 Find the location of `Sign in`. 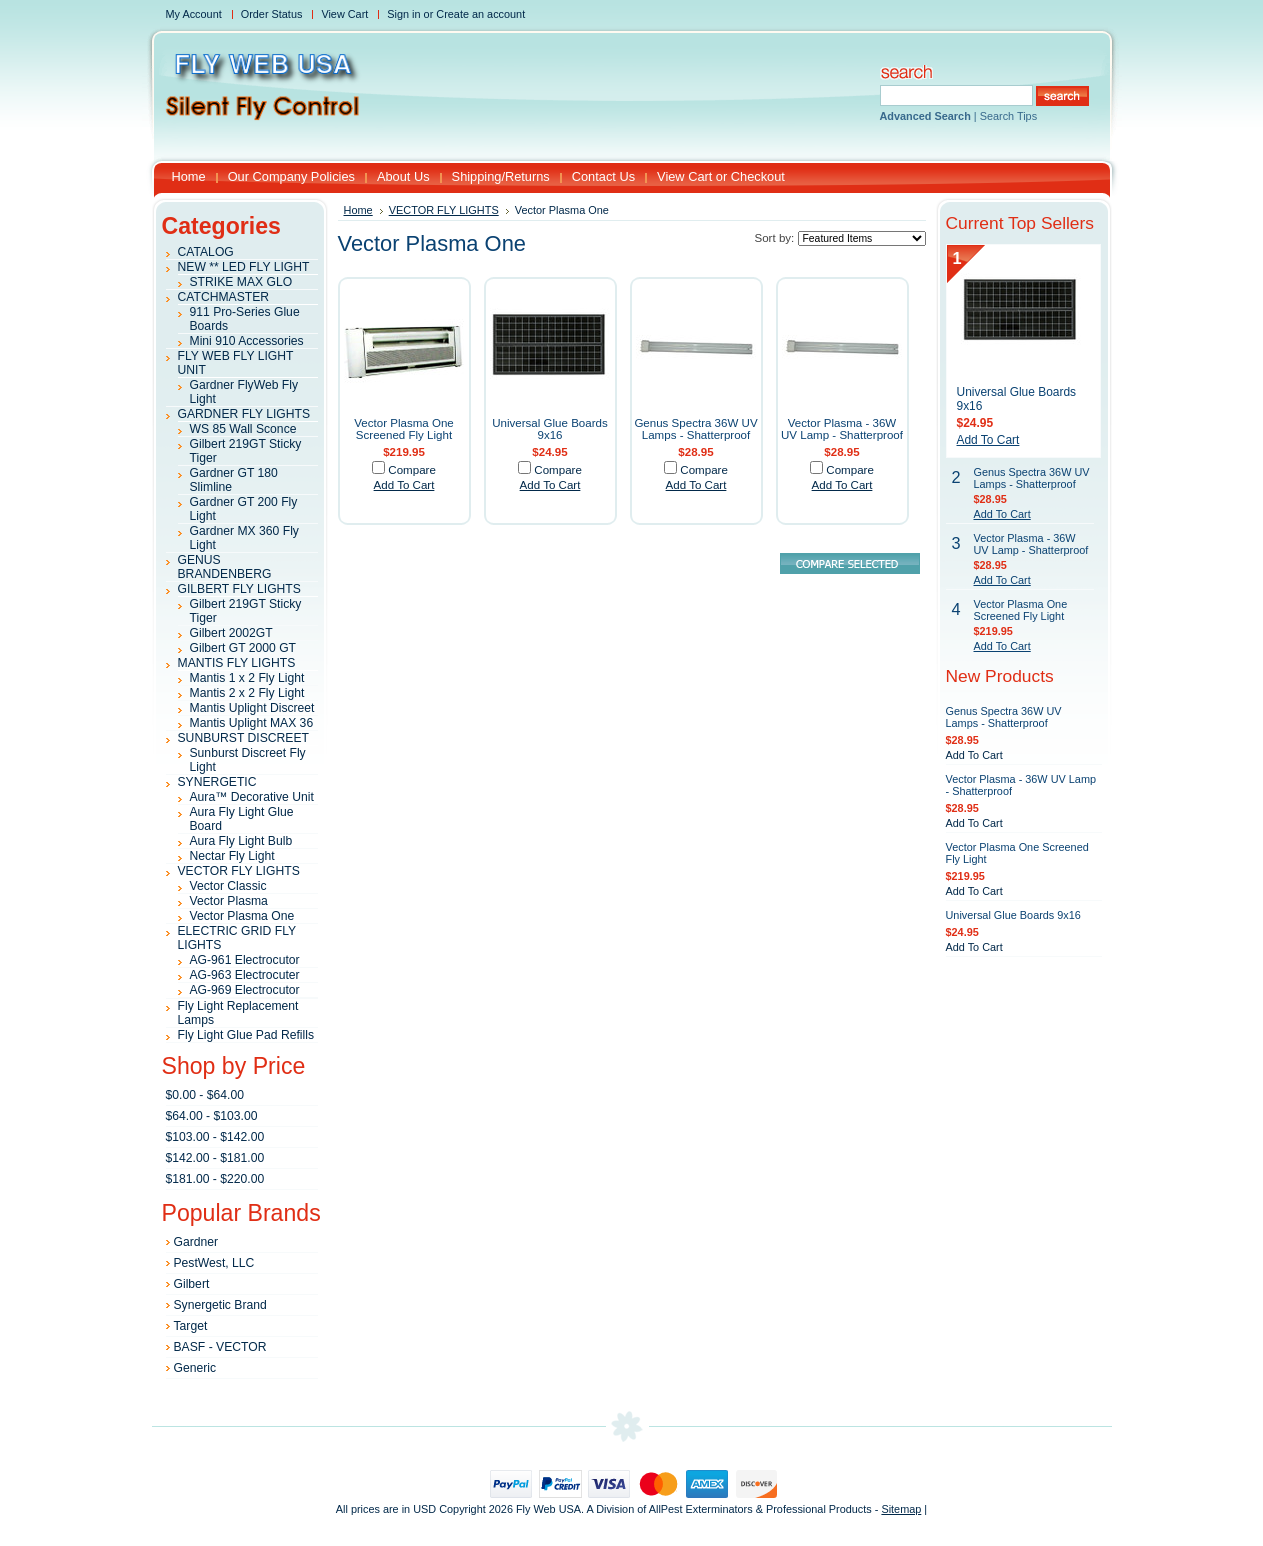

Sign in is located at coordinates (403, 14).